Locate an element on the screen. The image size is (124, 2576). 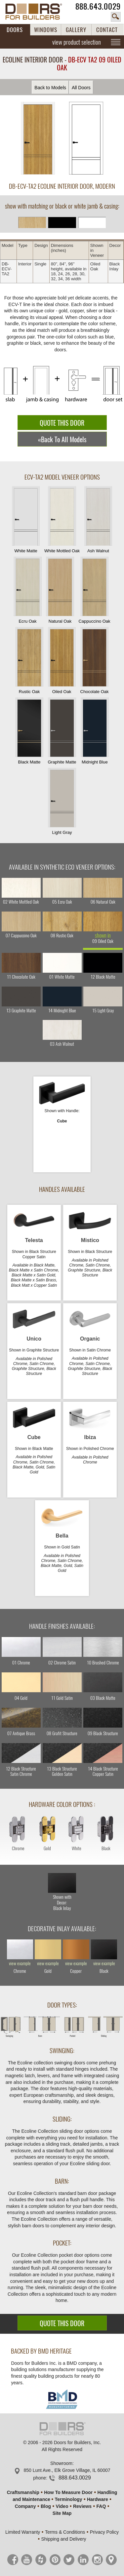
Black Matte is located at coordinates (29, 730).